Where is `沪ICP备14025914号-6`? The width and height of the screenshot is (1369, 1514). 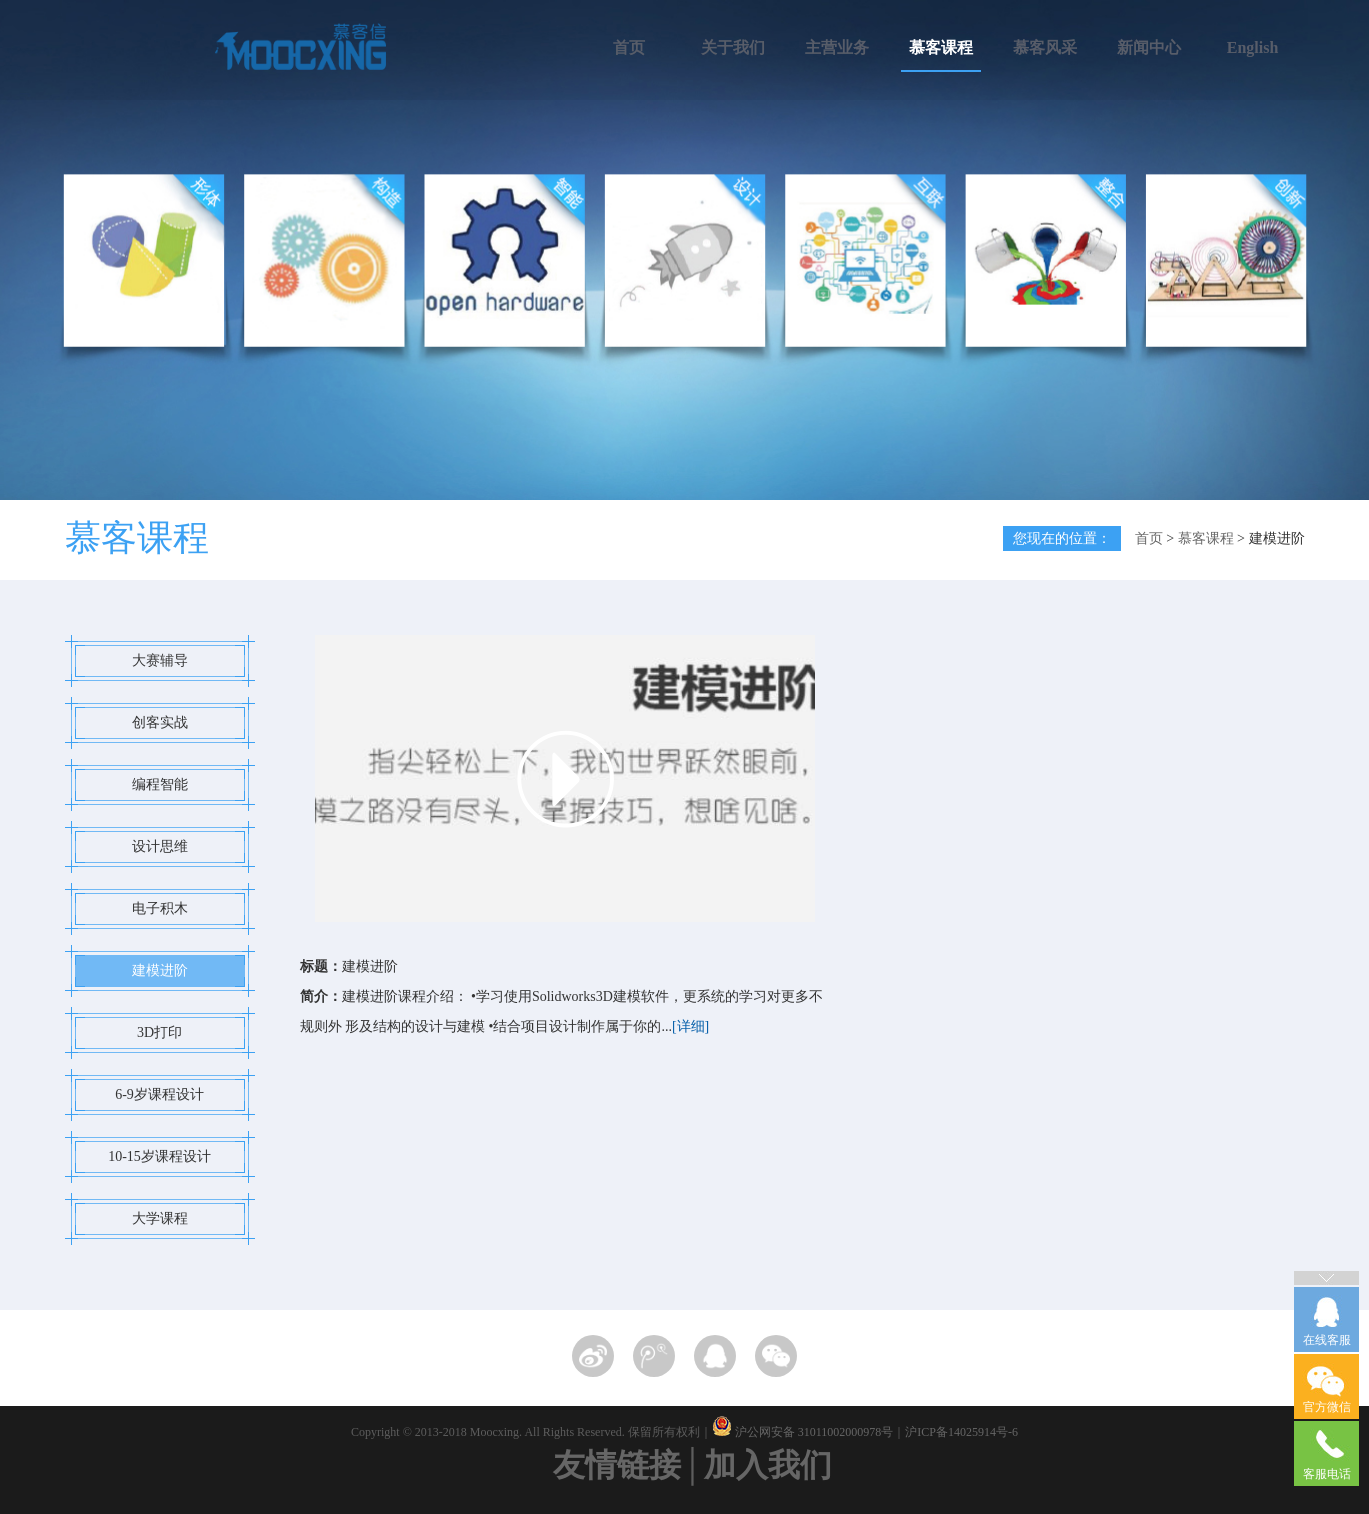
沪ICP备14025914号-6 is located at coordinates (961, 1432).